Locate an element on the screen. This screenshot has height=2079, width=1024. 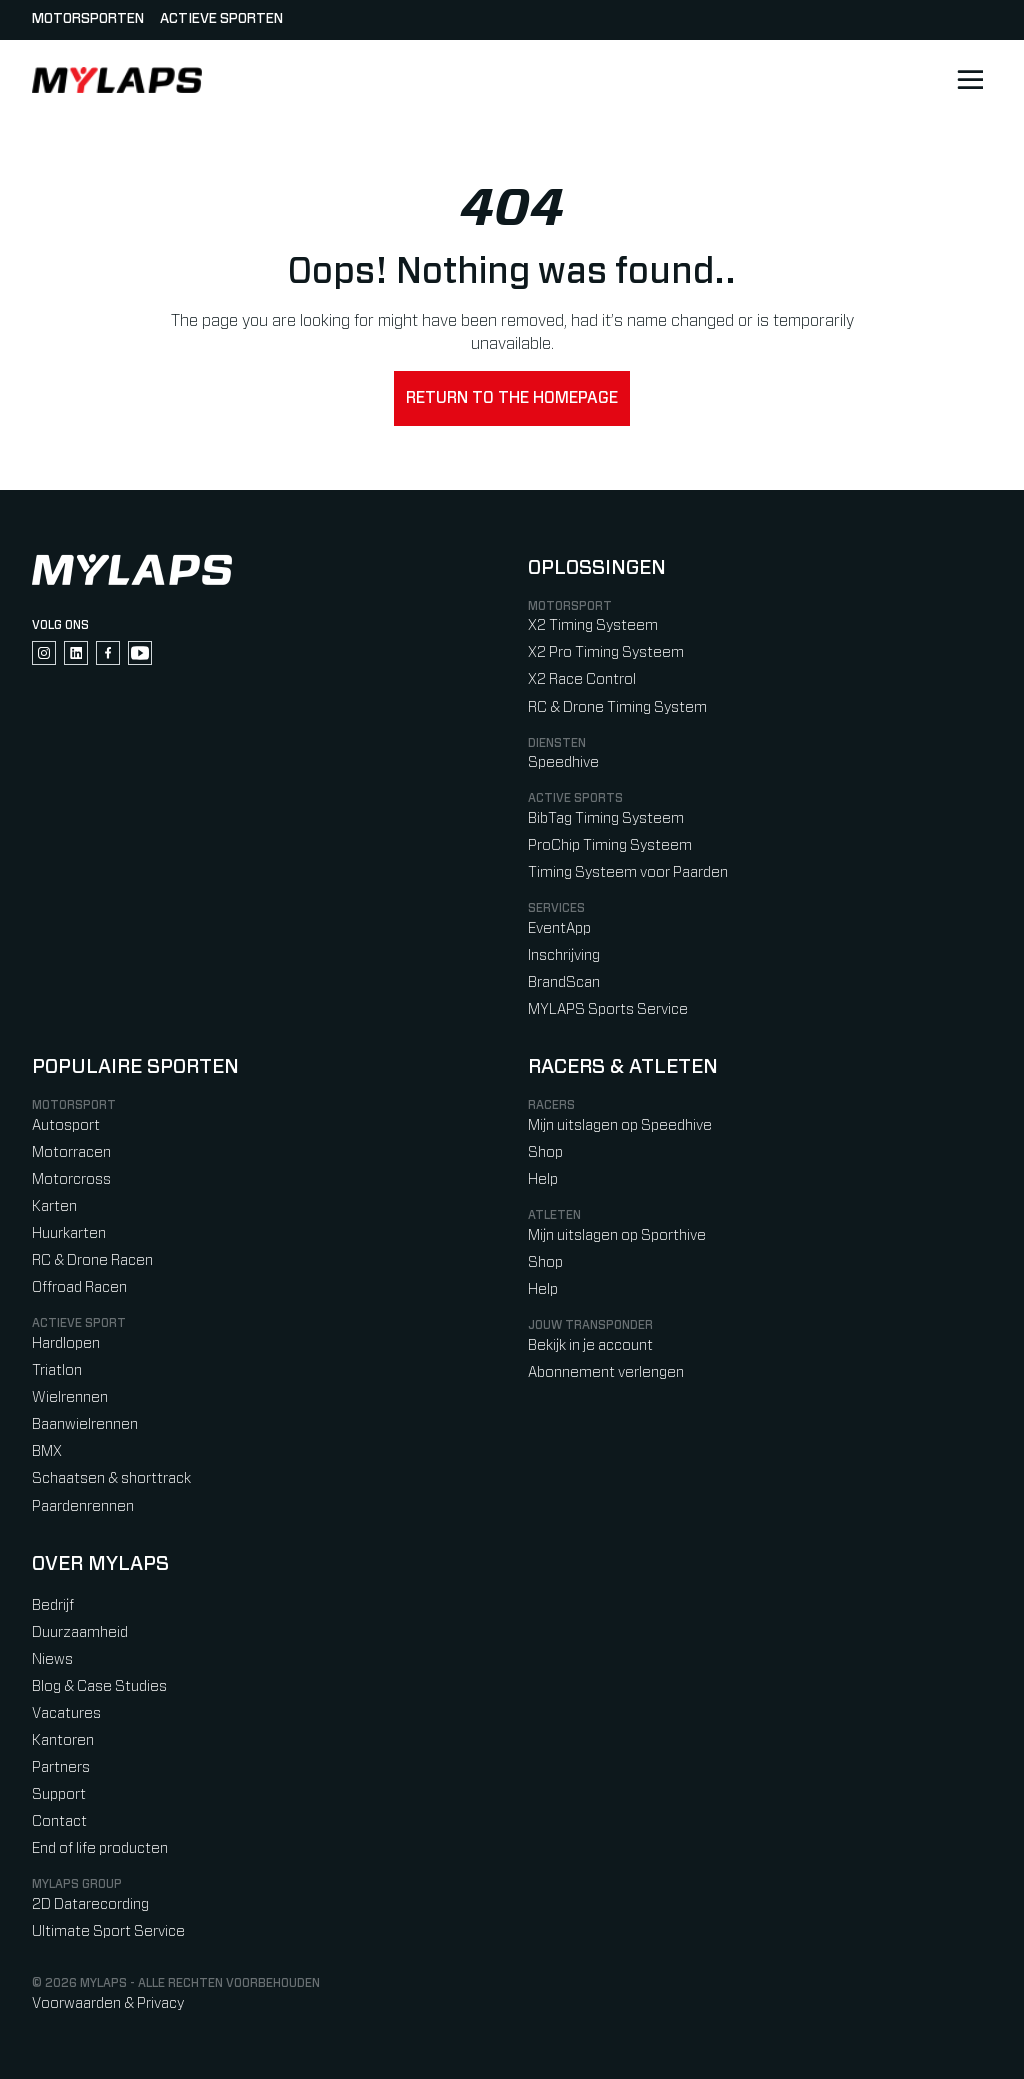
Motorracen is located at coordinates (71, 1152).